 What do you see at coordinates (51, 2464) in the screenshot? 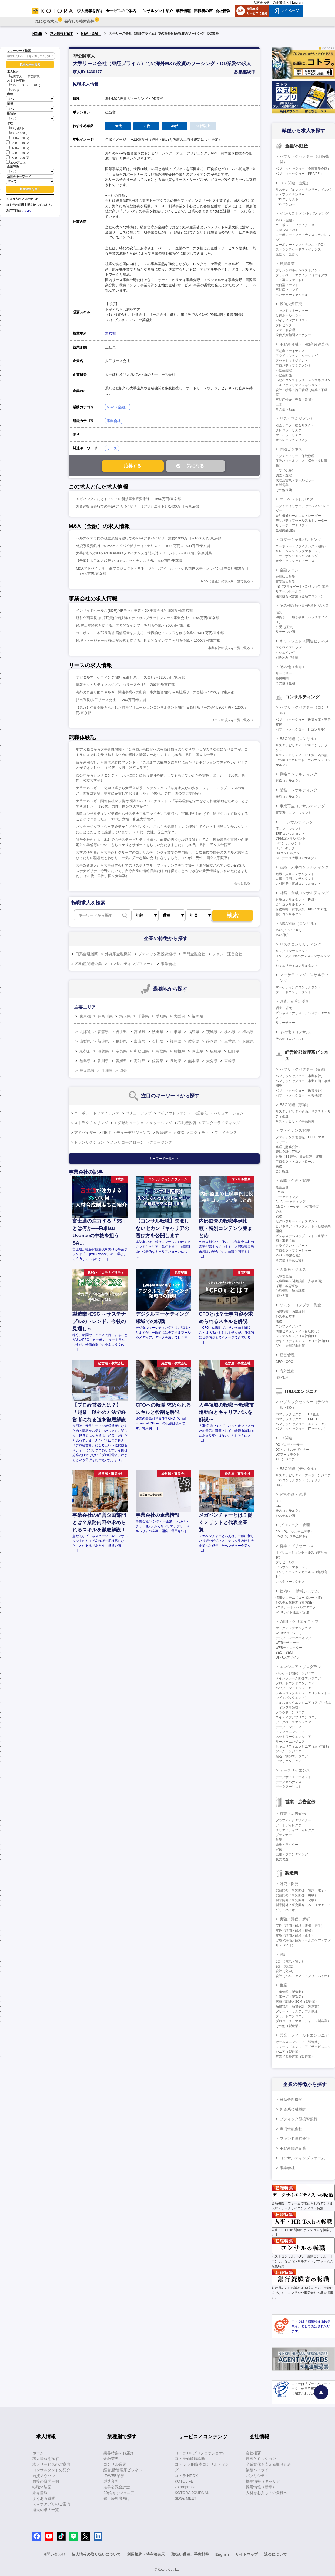
I see `求人サービスのご案内` at bounding box center [51, 2464].